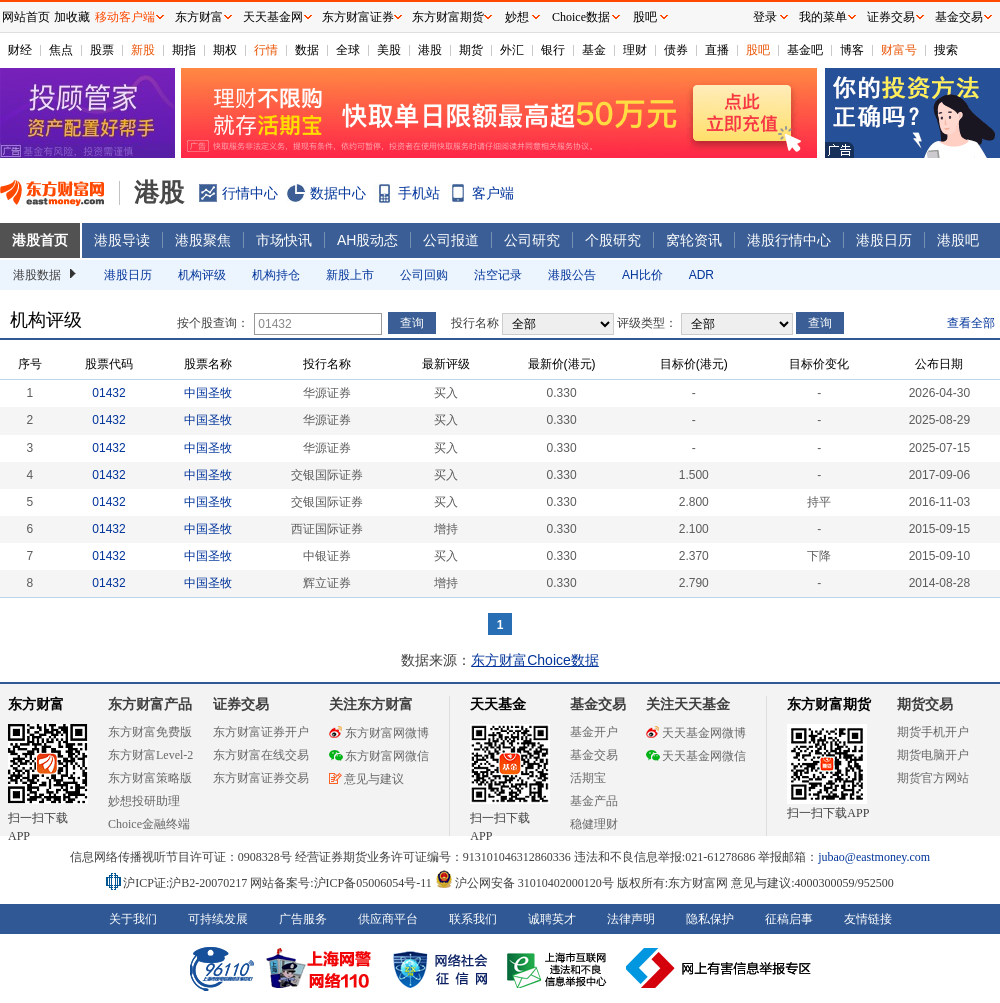  I want to click on 港股导读, so click(122, 240).